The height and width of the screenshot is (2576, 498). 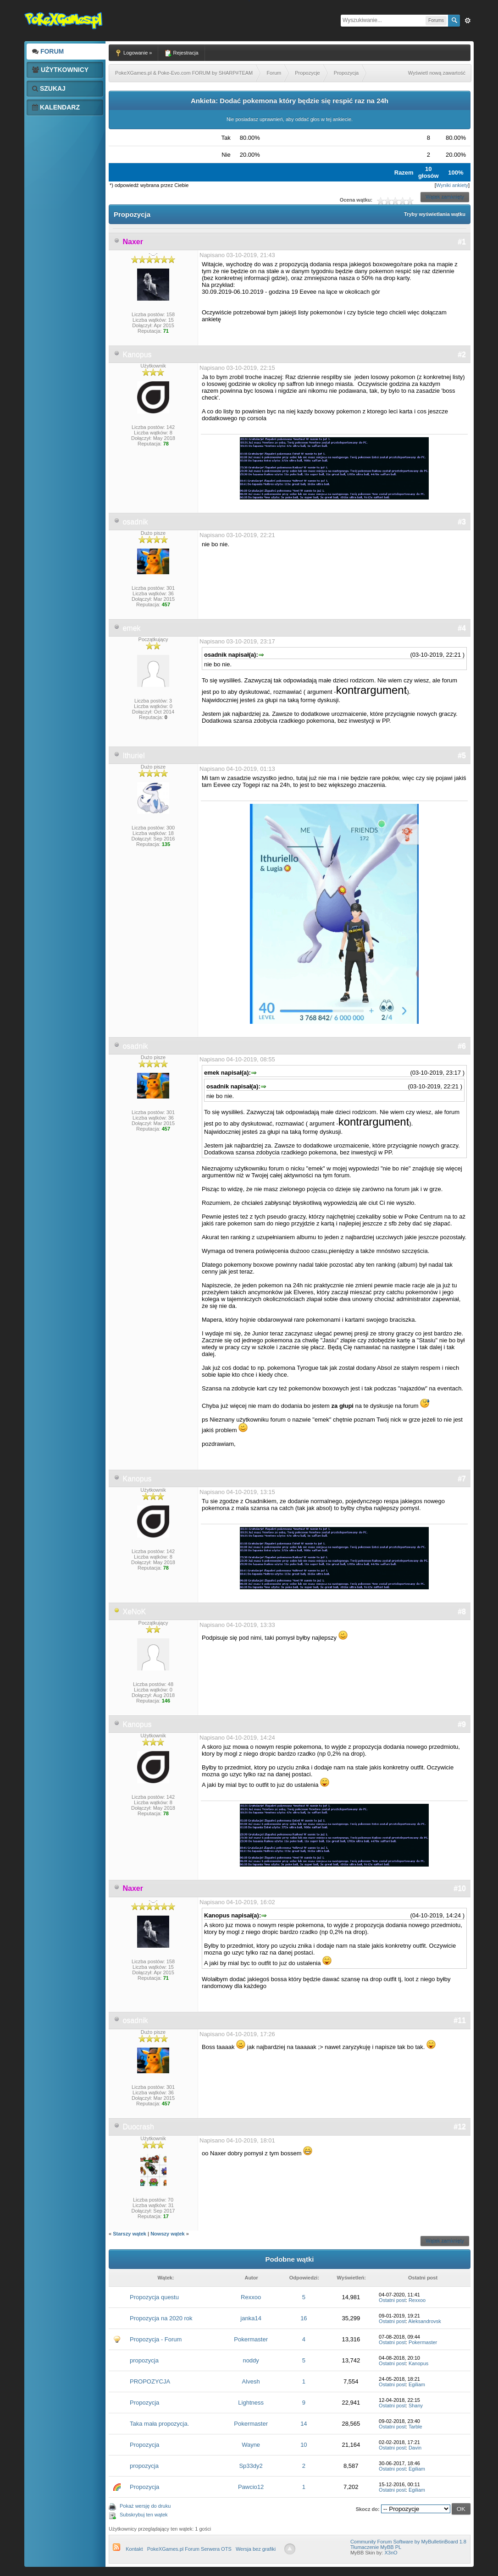 I want to click on Pokermaster, so click(x=251, y=2339).